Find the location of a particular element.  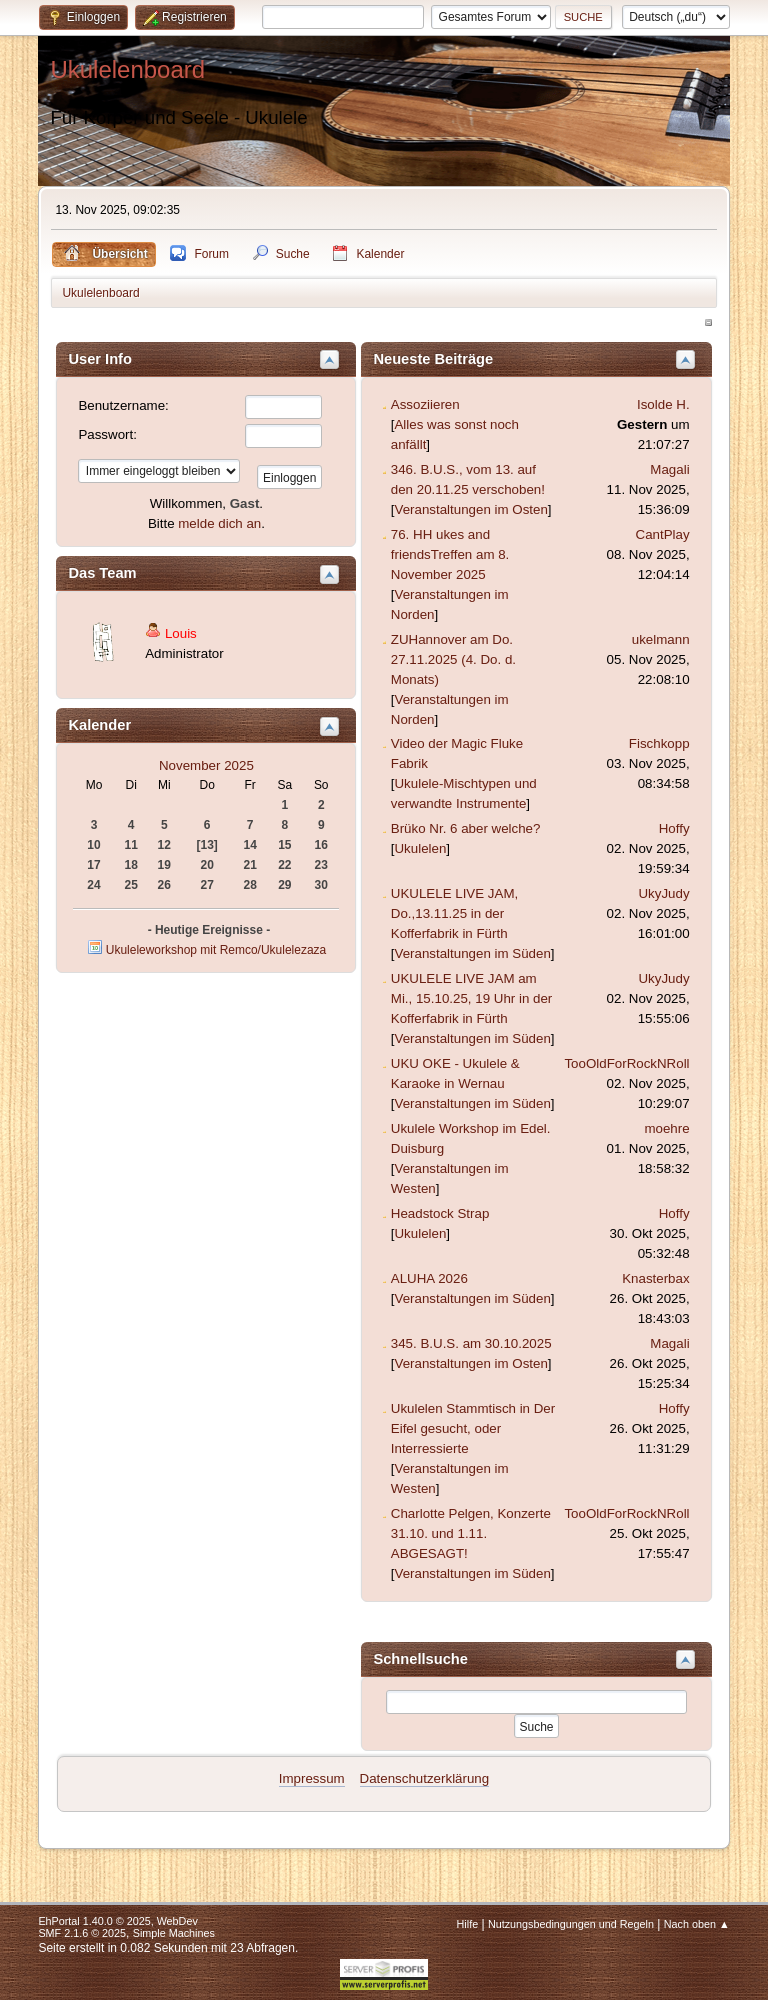

Impressum is located at coordinates (312, 1778).